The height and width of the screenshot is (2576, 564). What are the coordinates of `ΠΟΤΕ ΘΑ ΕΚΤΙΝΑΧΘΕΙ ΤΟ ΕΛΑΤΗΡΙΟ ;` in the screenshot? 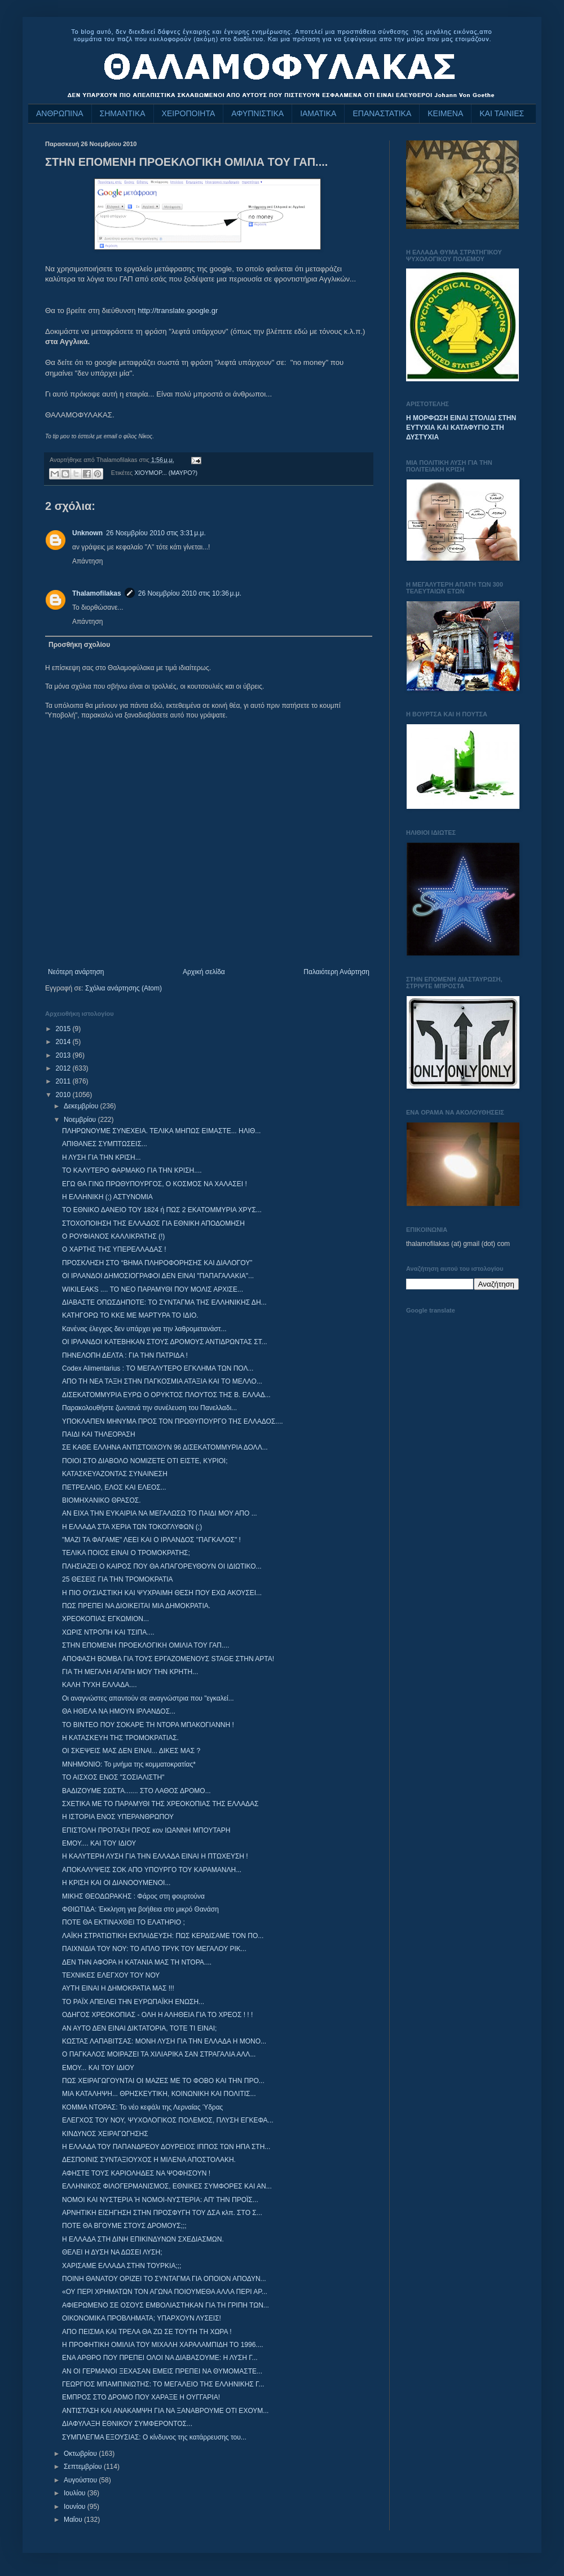 It's located at (123, 1922).